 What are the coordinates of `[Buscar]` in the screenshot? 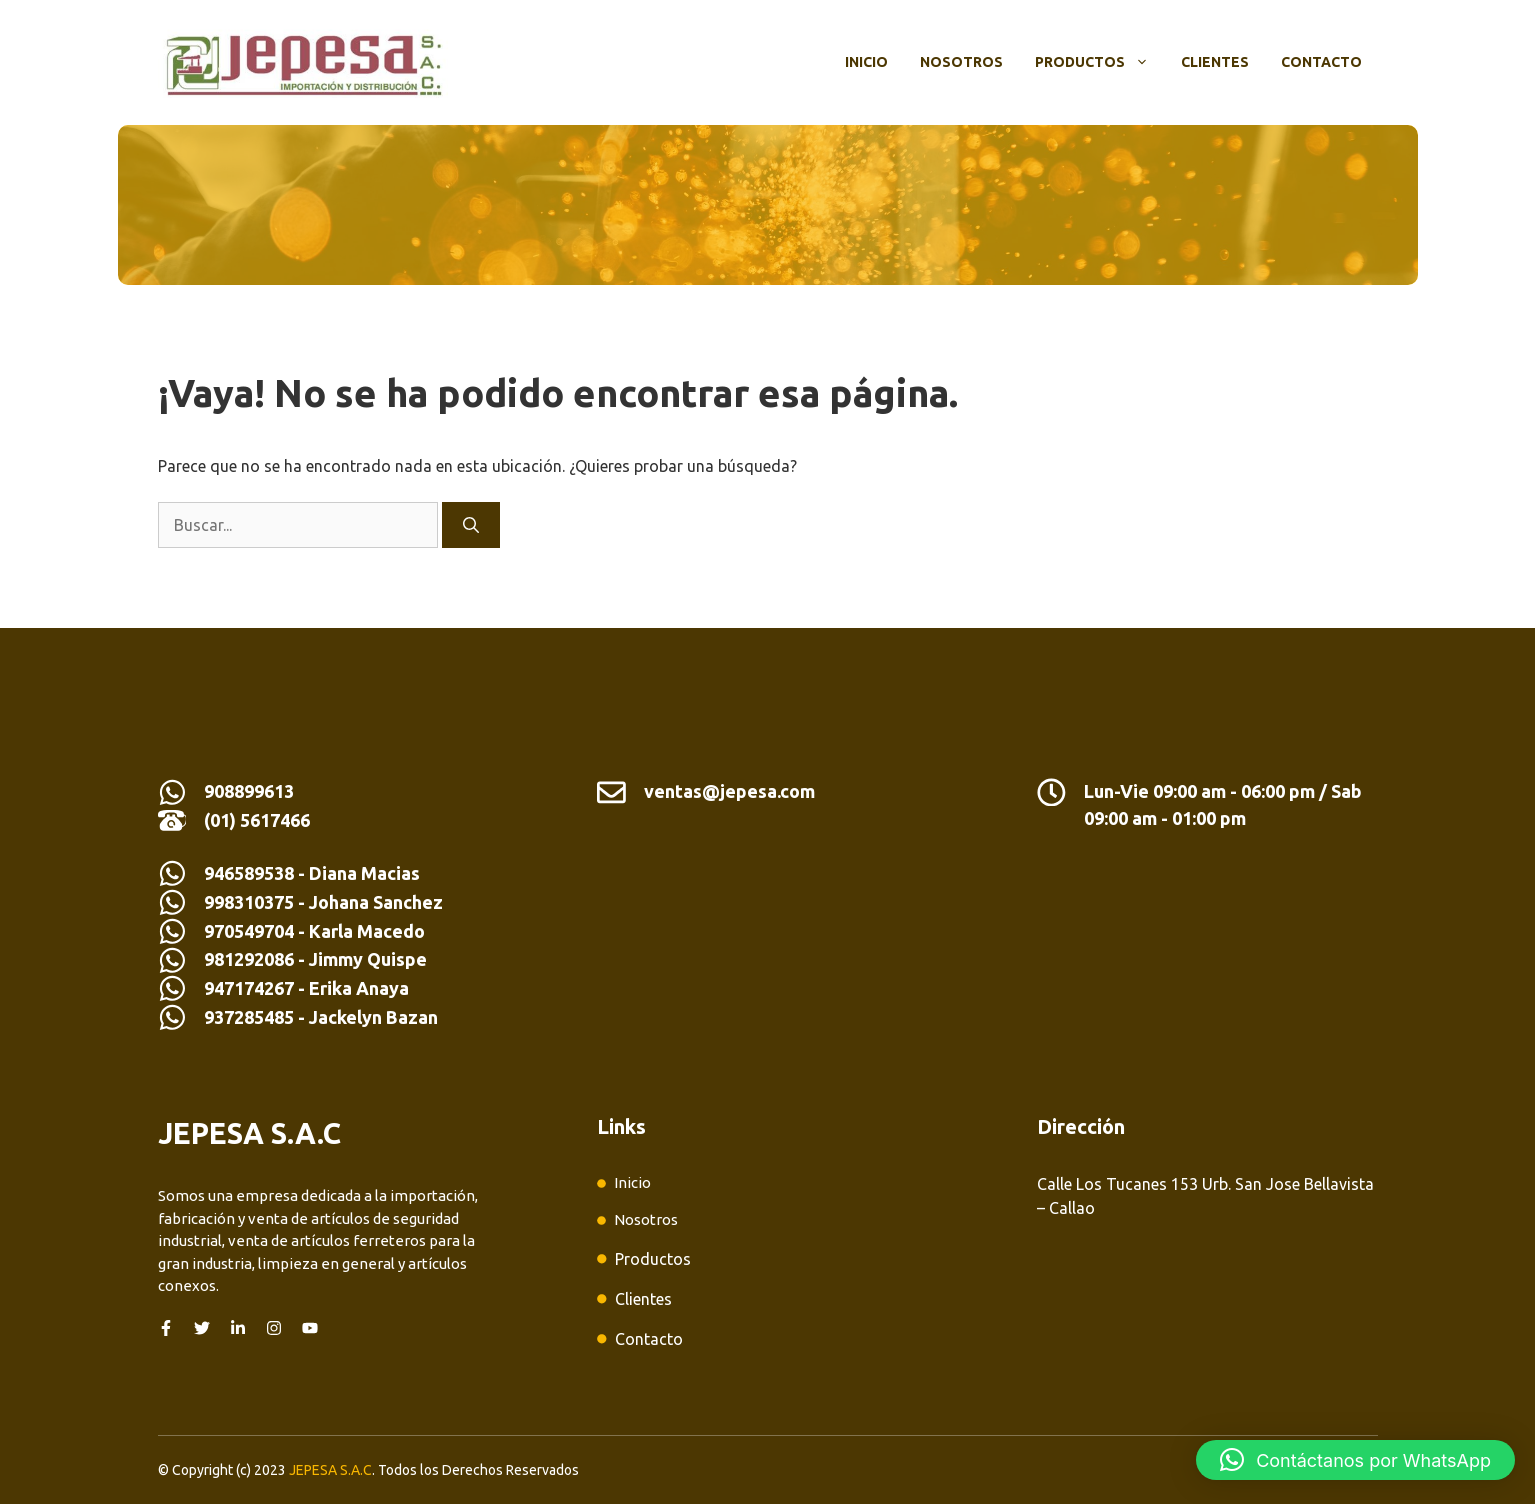 It's located at (471, 525).